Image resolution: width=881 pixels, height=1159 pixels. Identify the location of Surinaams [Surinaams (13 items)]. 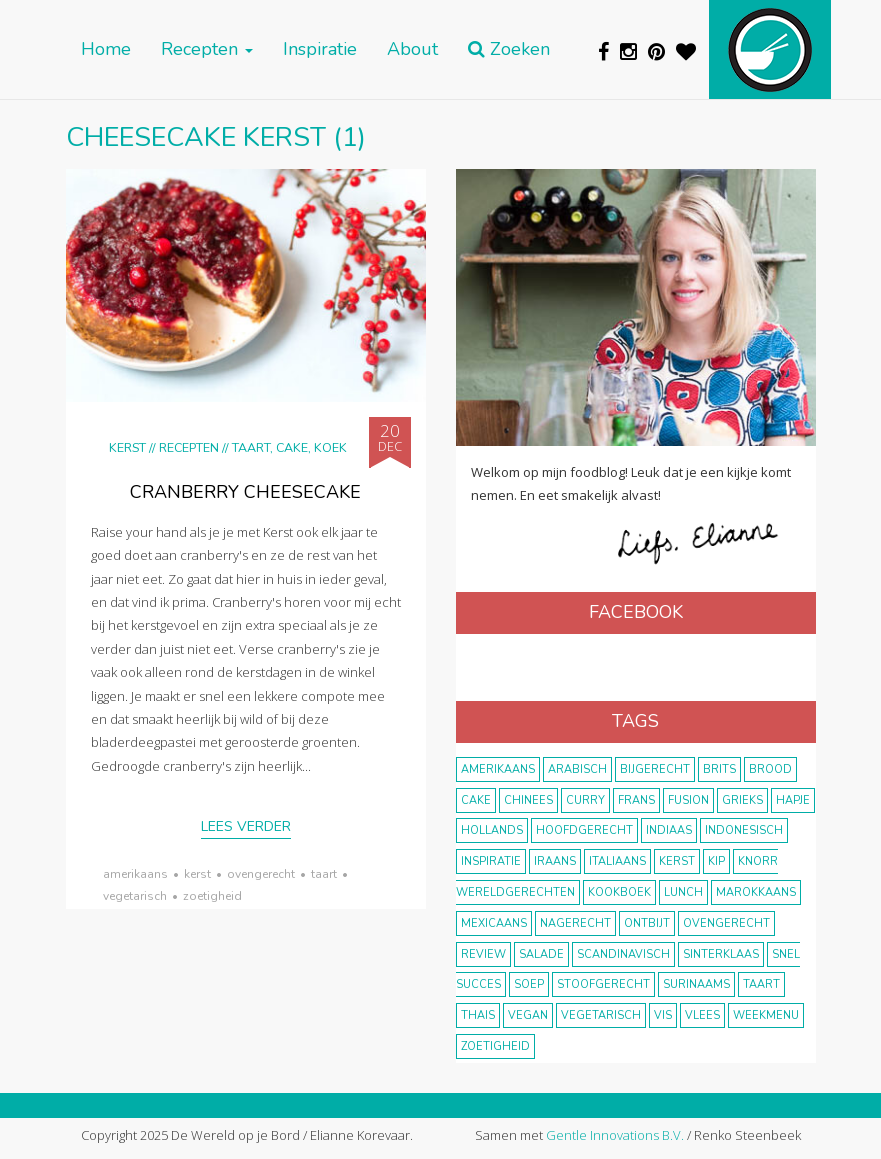
(696, 984).